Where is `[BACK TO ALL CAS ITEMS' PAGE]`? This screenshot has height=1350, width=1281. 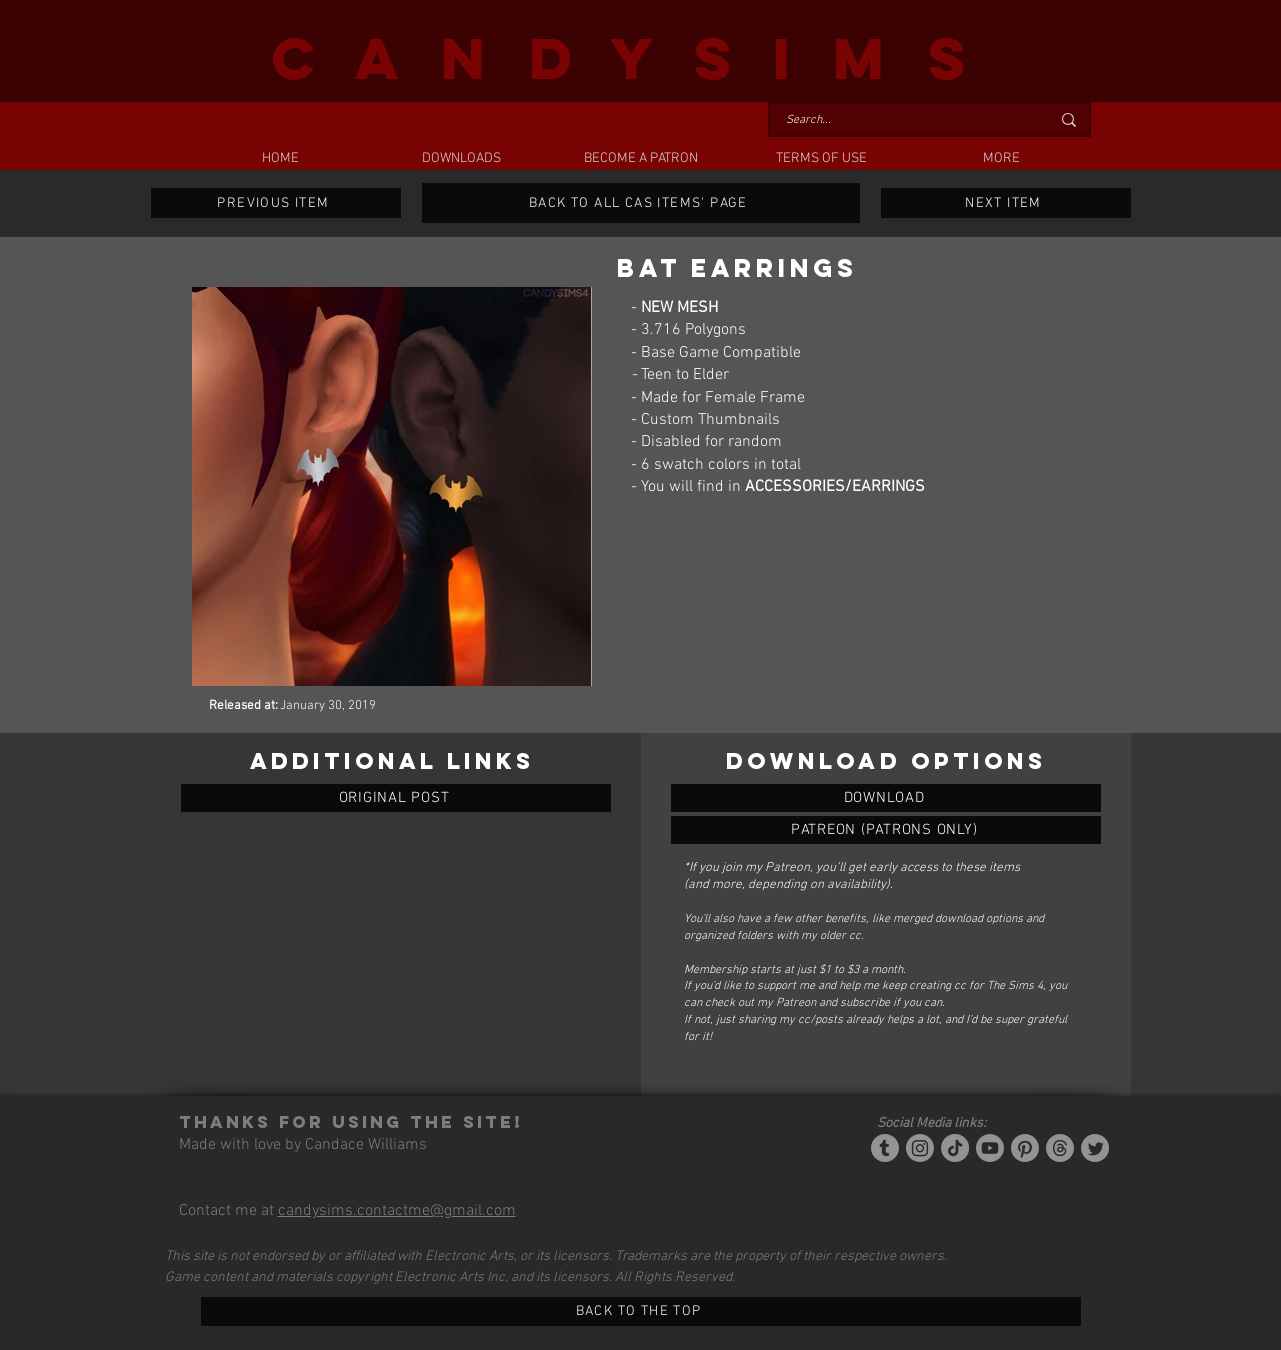
[BACK TO ALL CAS ITEMS' PAGE] is located at coordinates (641, 203).